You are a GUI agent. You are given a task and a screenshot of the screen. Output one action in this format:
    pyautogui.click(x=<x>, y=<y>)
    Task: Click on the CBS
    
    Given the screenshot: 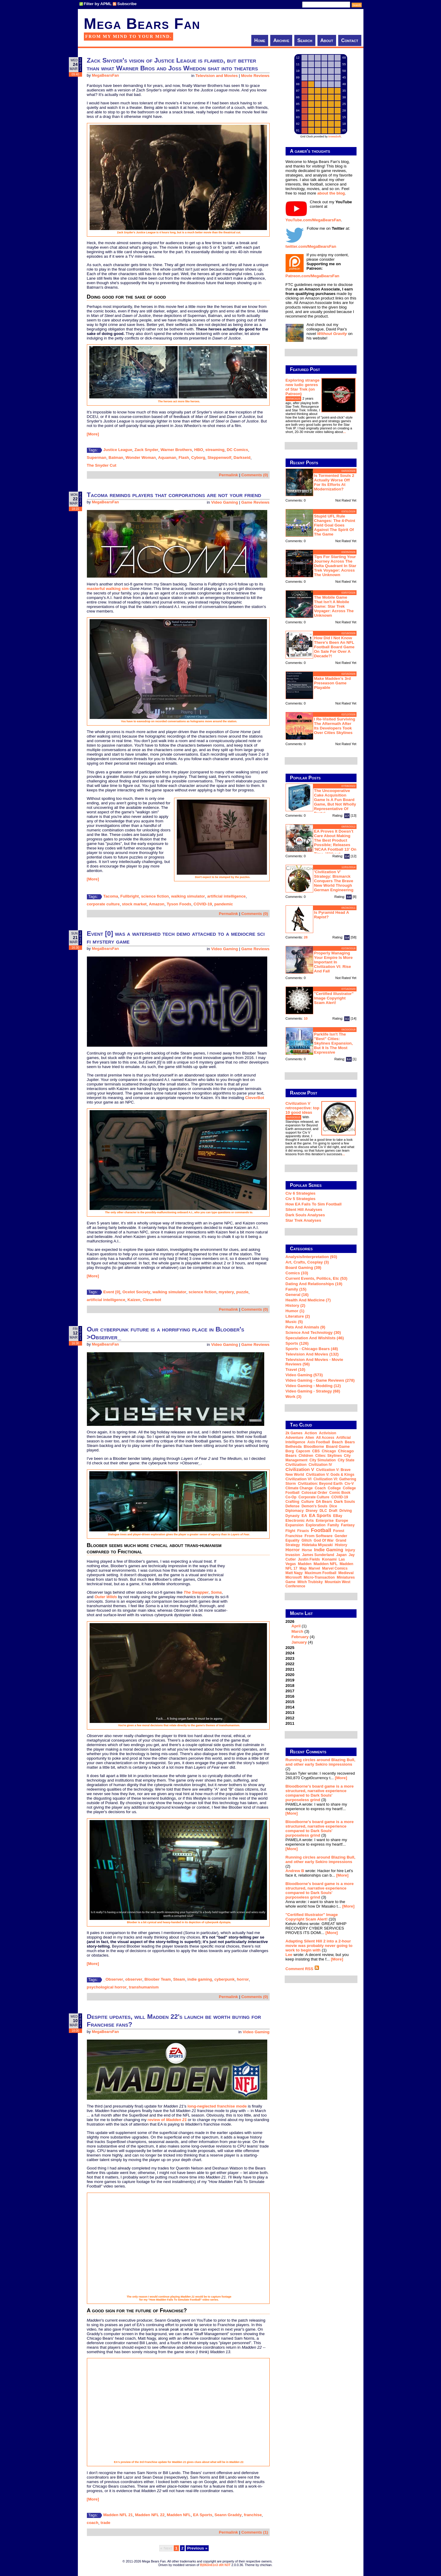 What is the action you would take?
    pyautogui.click(x=316, y=1451)
    